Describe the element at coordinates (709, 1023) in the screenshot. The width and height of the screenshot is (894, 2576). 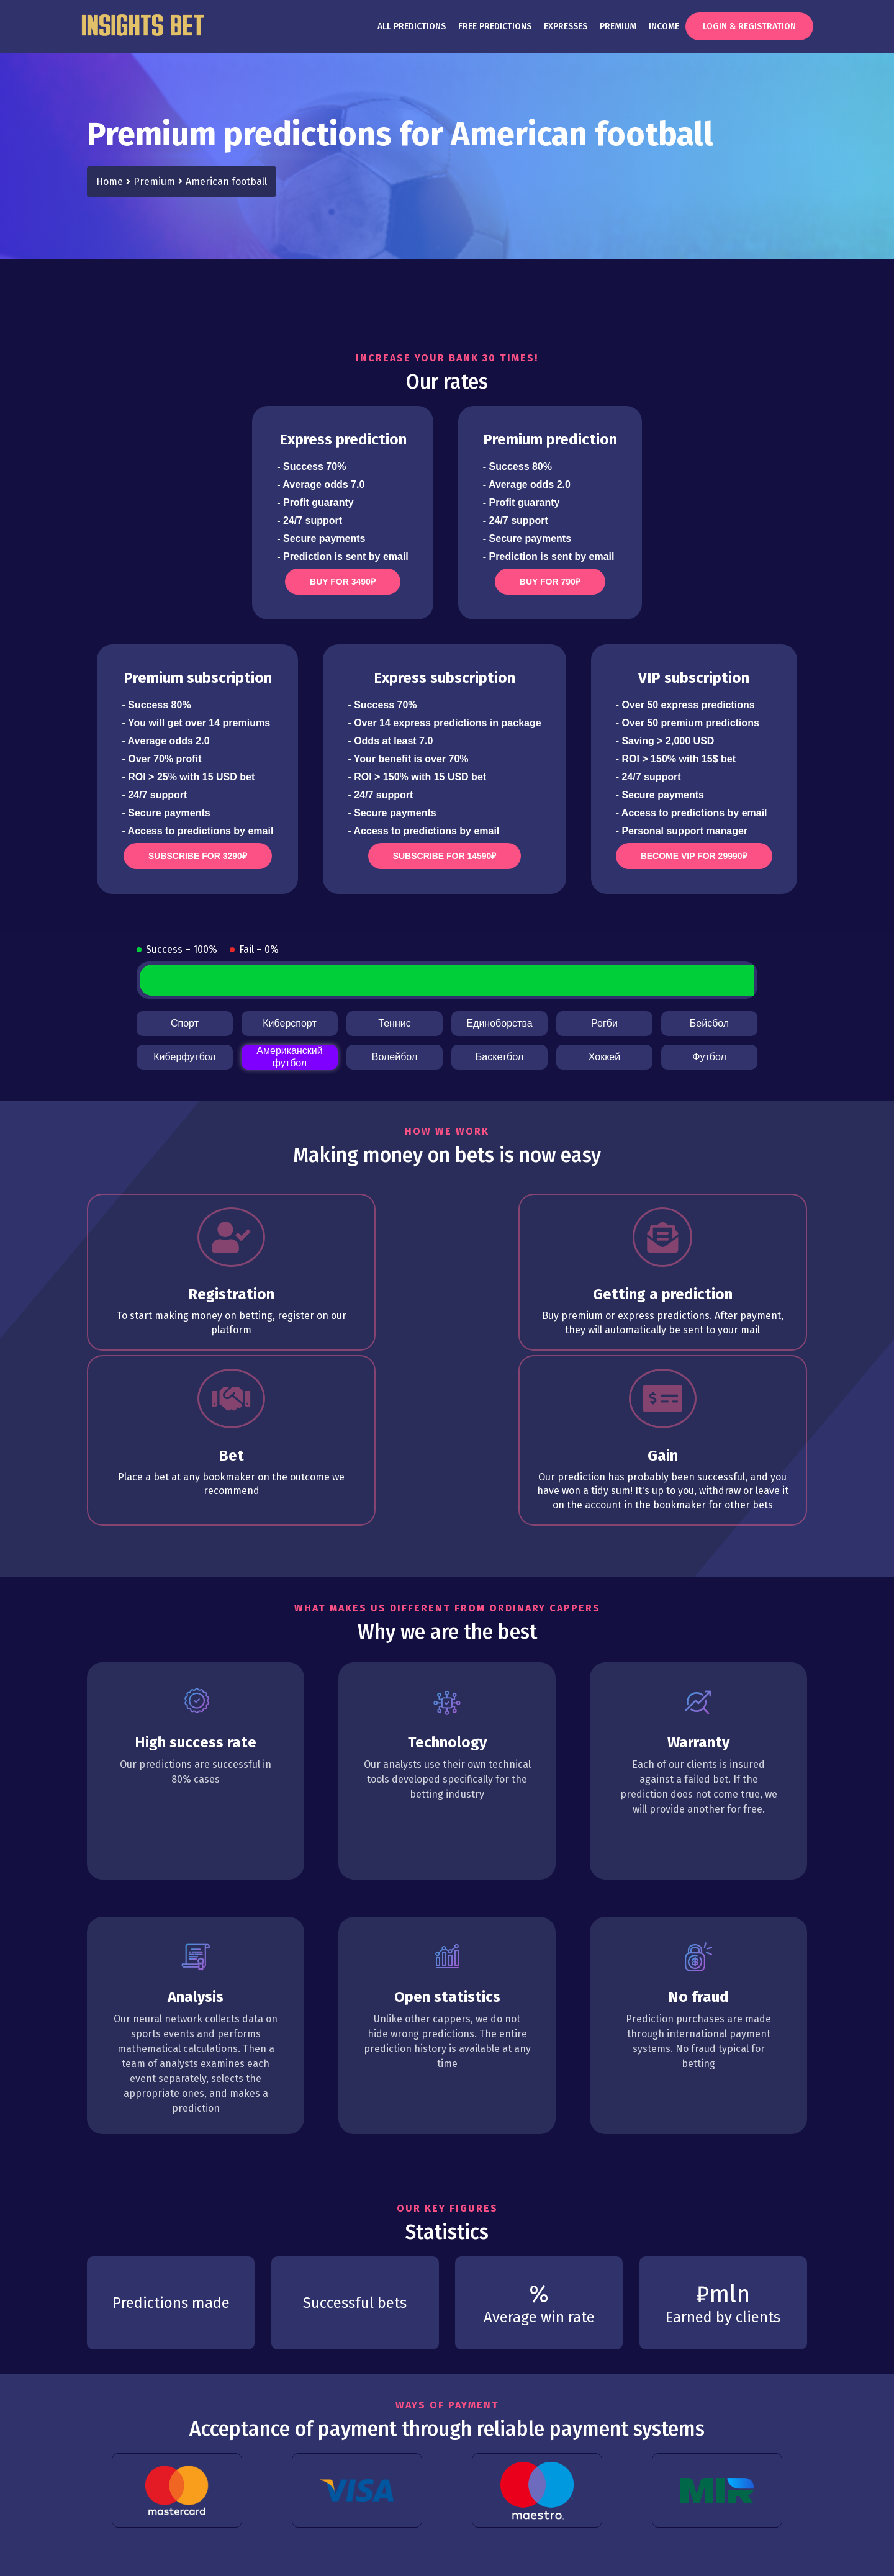
I see `Бейсбол` at that location.